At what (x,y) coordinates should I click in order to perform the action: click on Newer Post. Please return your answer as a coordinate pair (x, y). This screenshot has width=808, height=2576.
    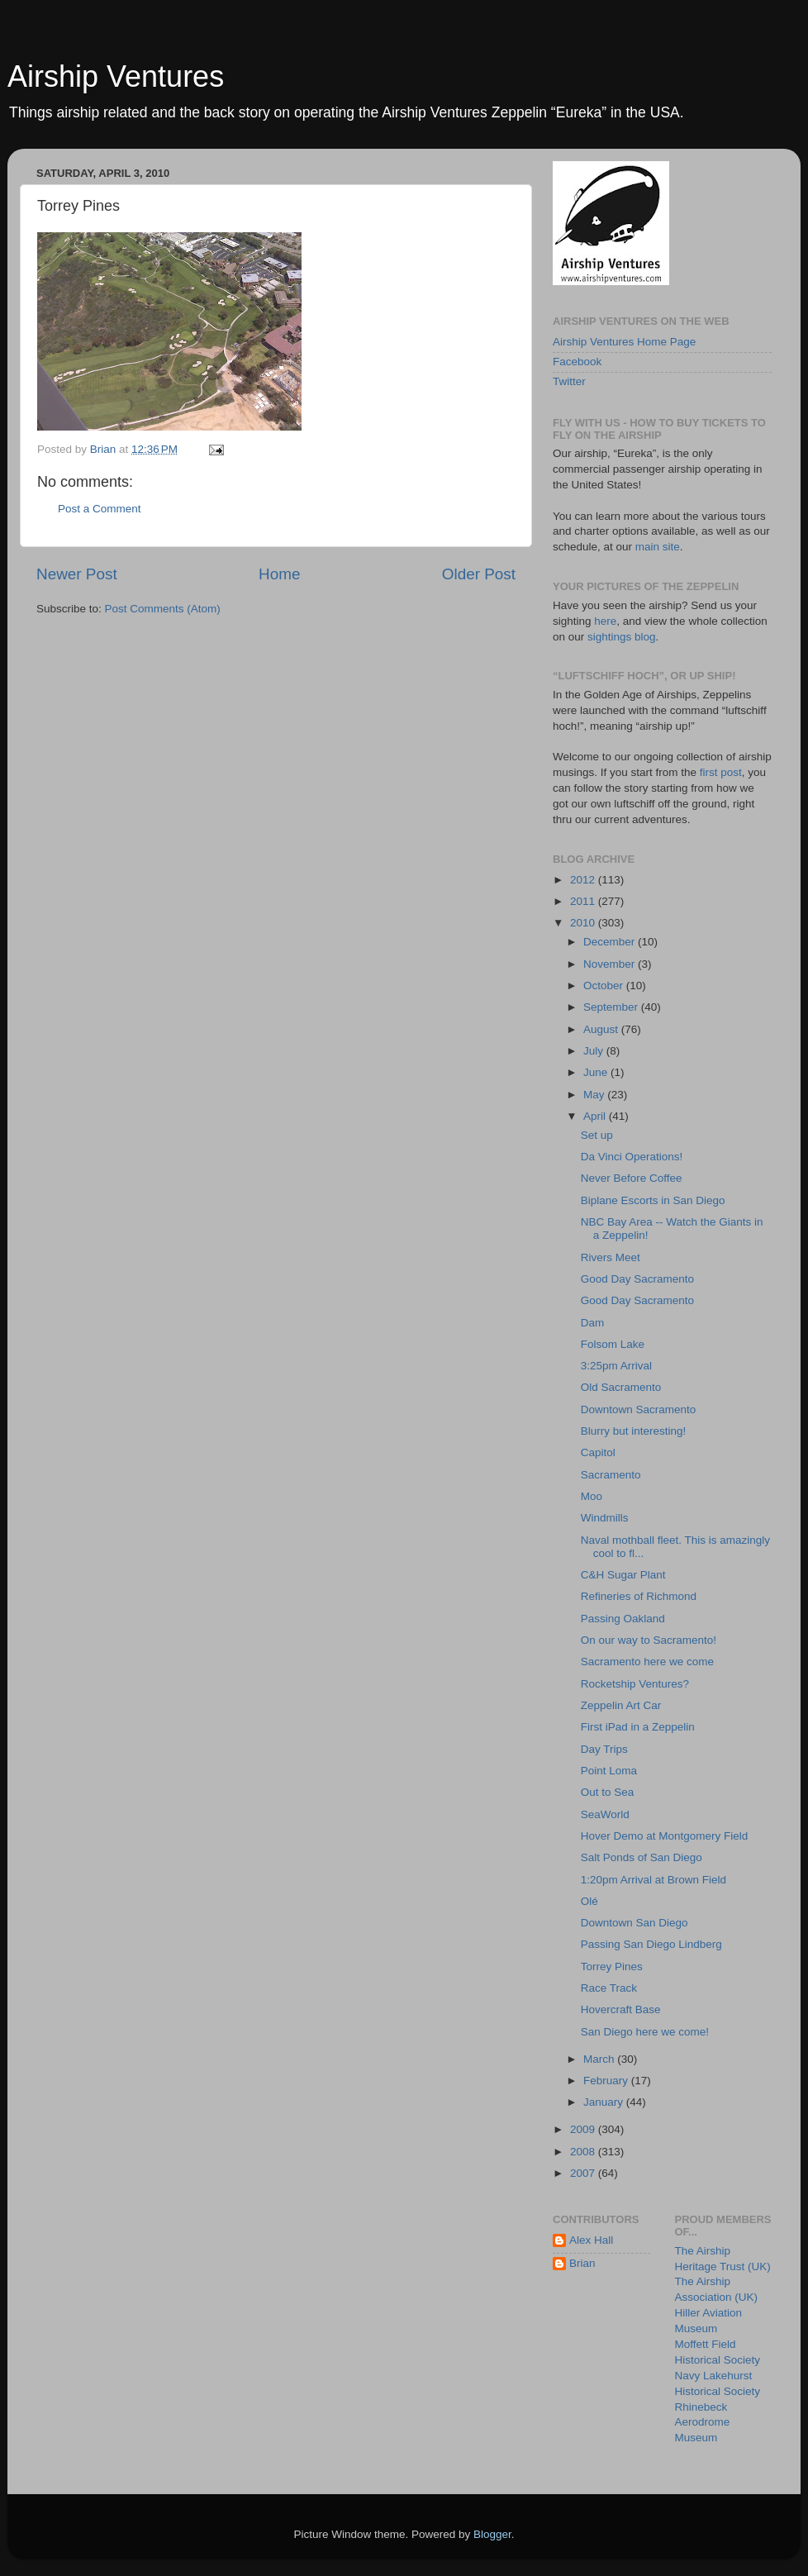
    Looking at the image, I should click on (76, 574).